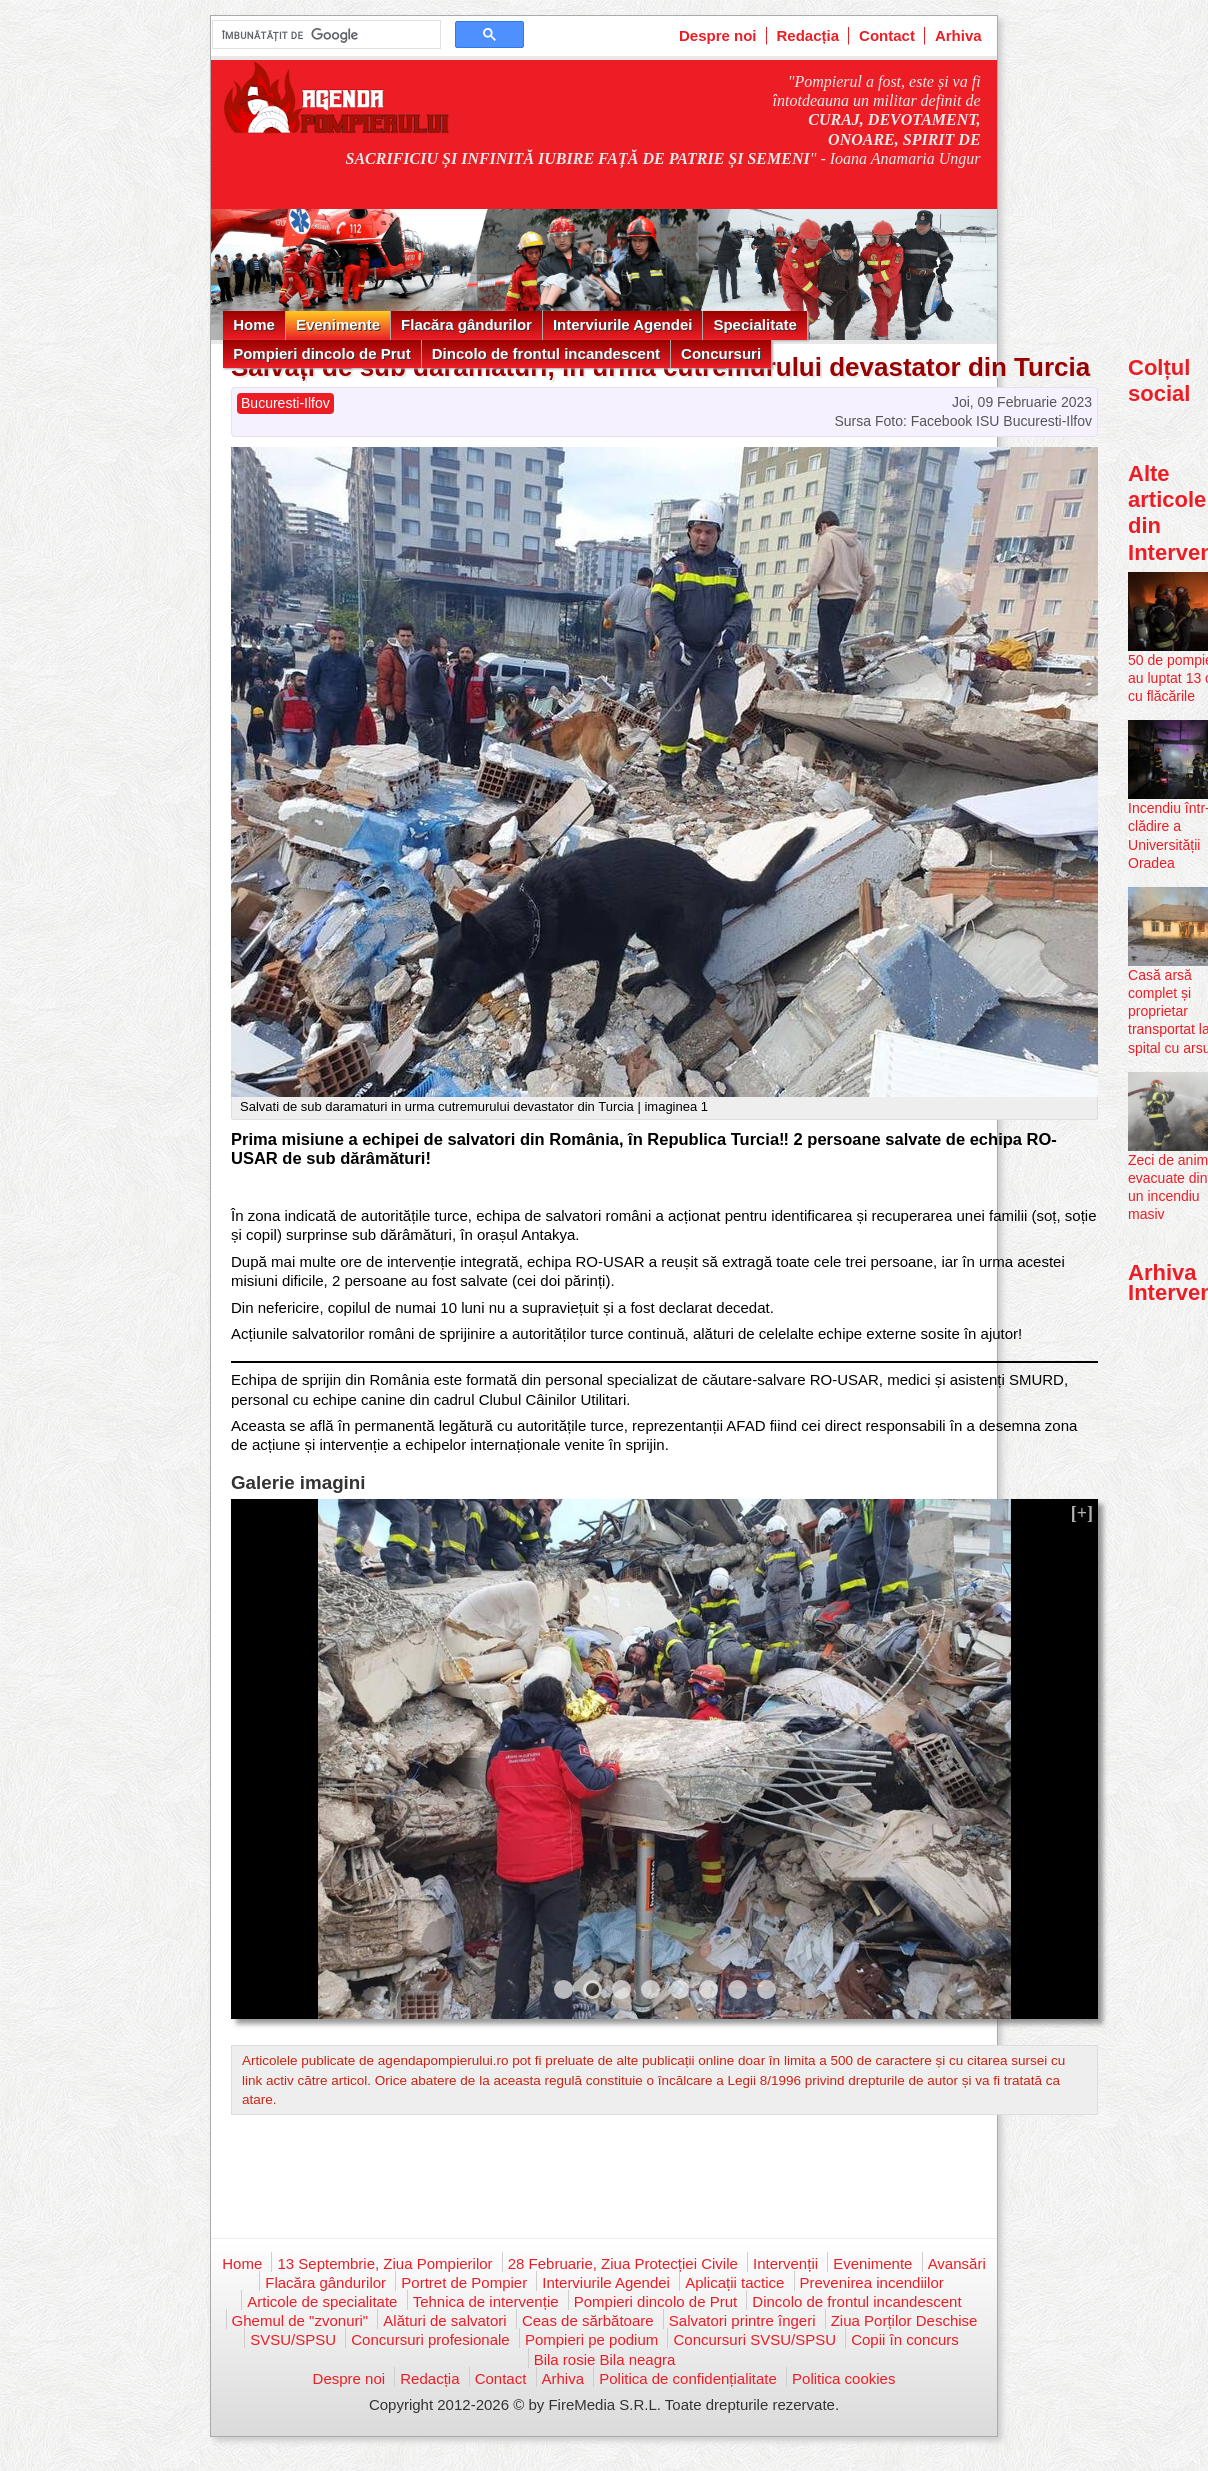  Describe the element at coordinates (588, 2320) in the screenshot. I see `Ceas de sărbătoare` at that location.